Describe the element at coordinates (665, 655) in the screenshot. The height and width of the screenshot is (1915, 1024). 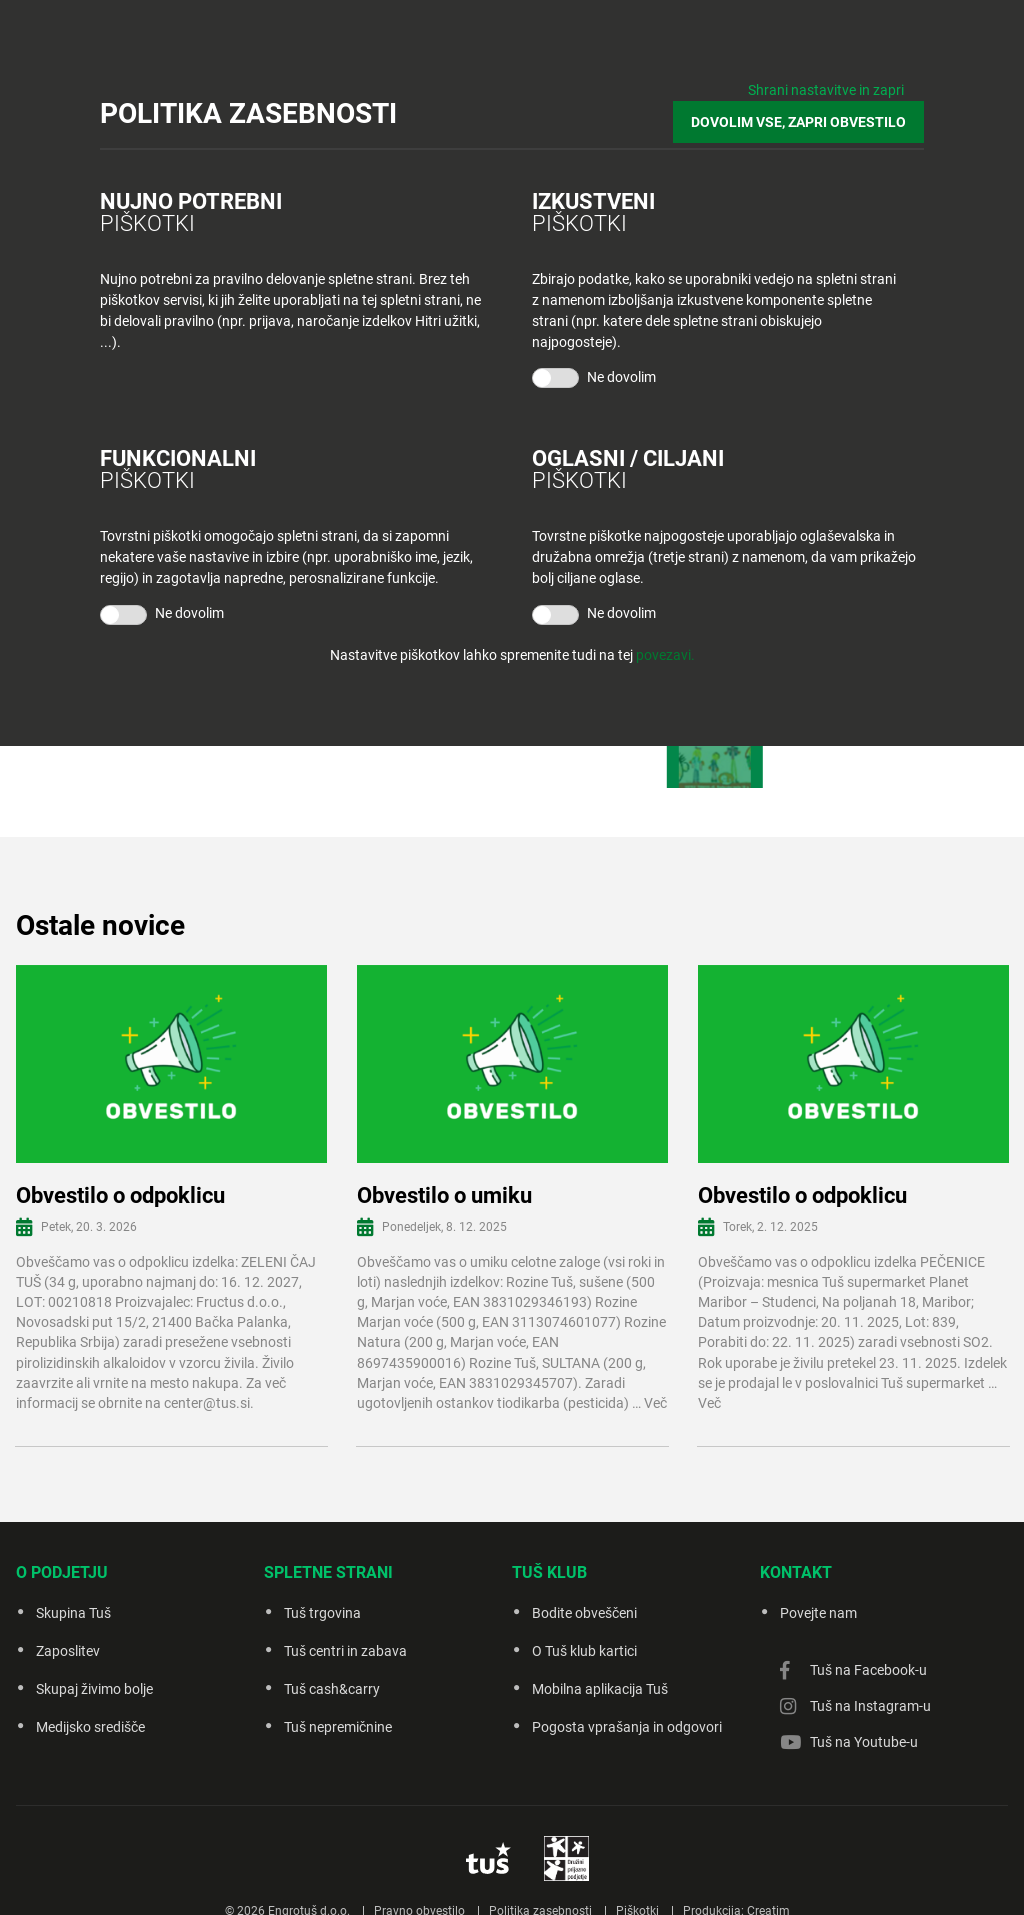
I see `povezavi.` at that location.